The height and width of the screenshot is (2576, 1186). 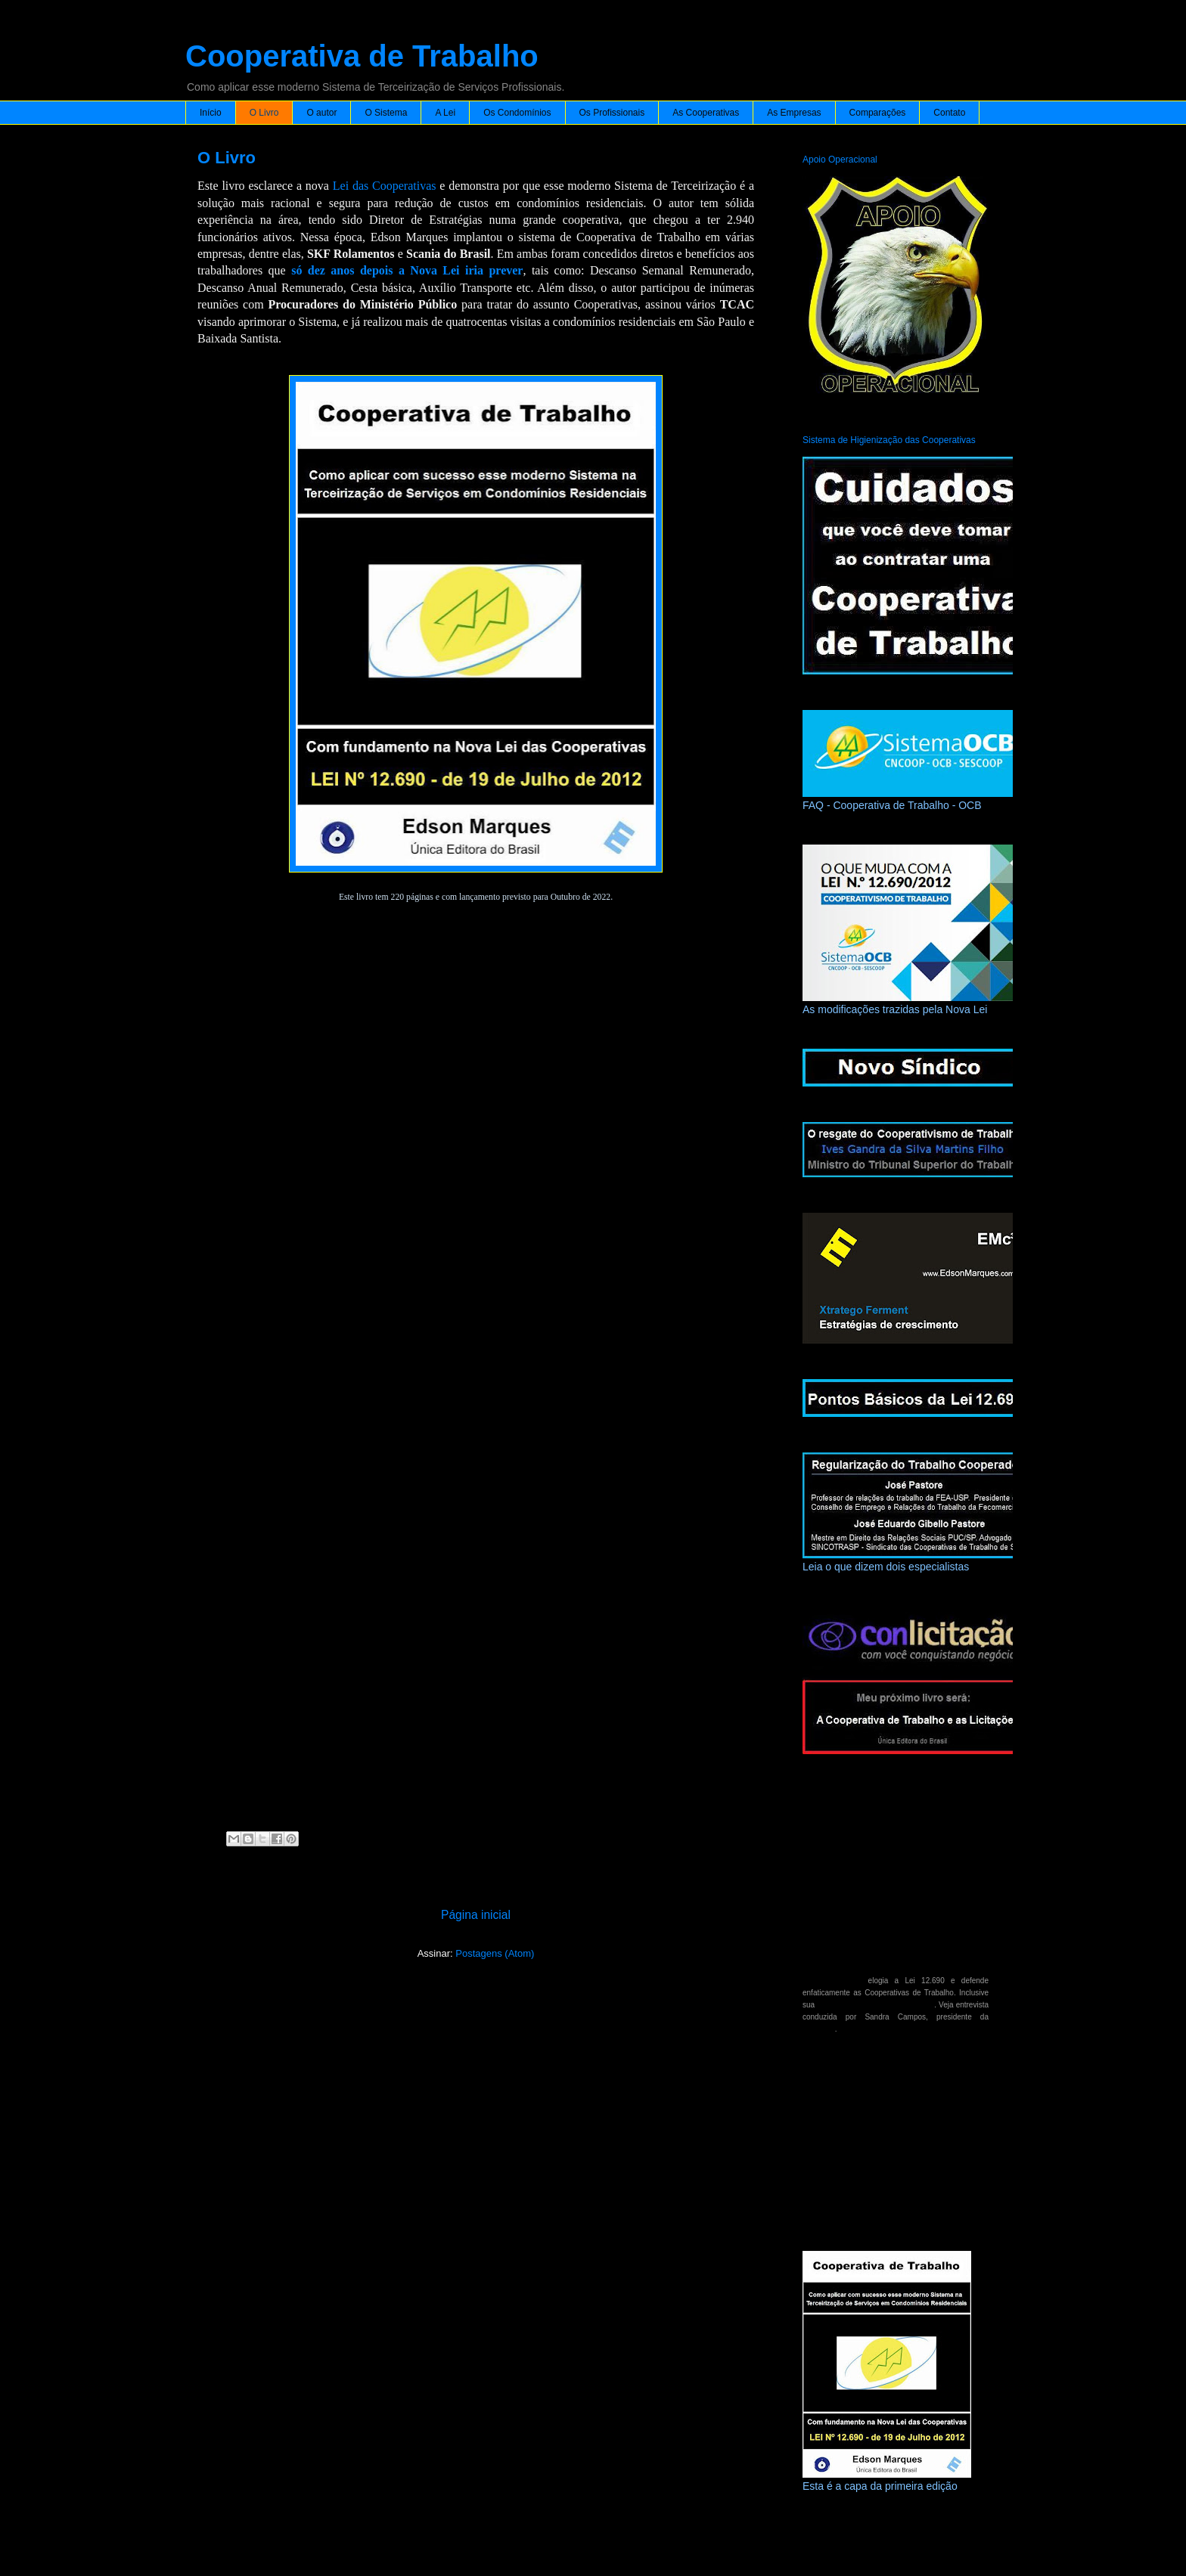 I want to click on O Livro, so click(x=264, y=112).